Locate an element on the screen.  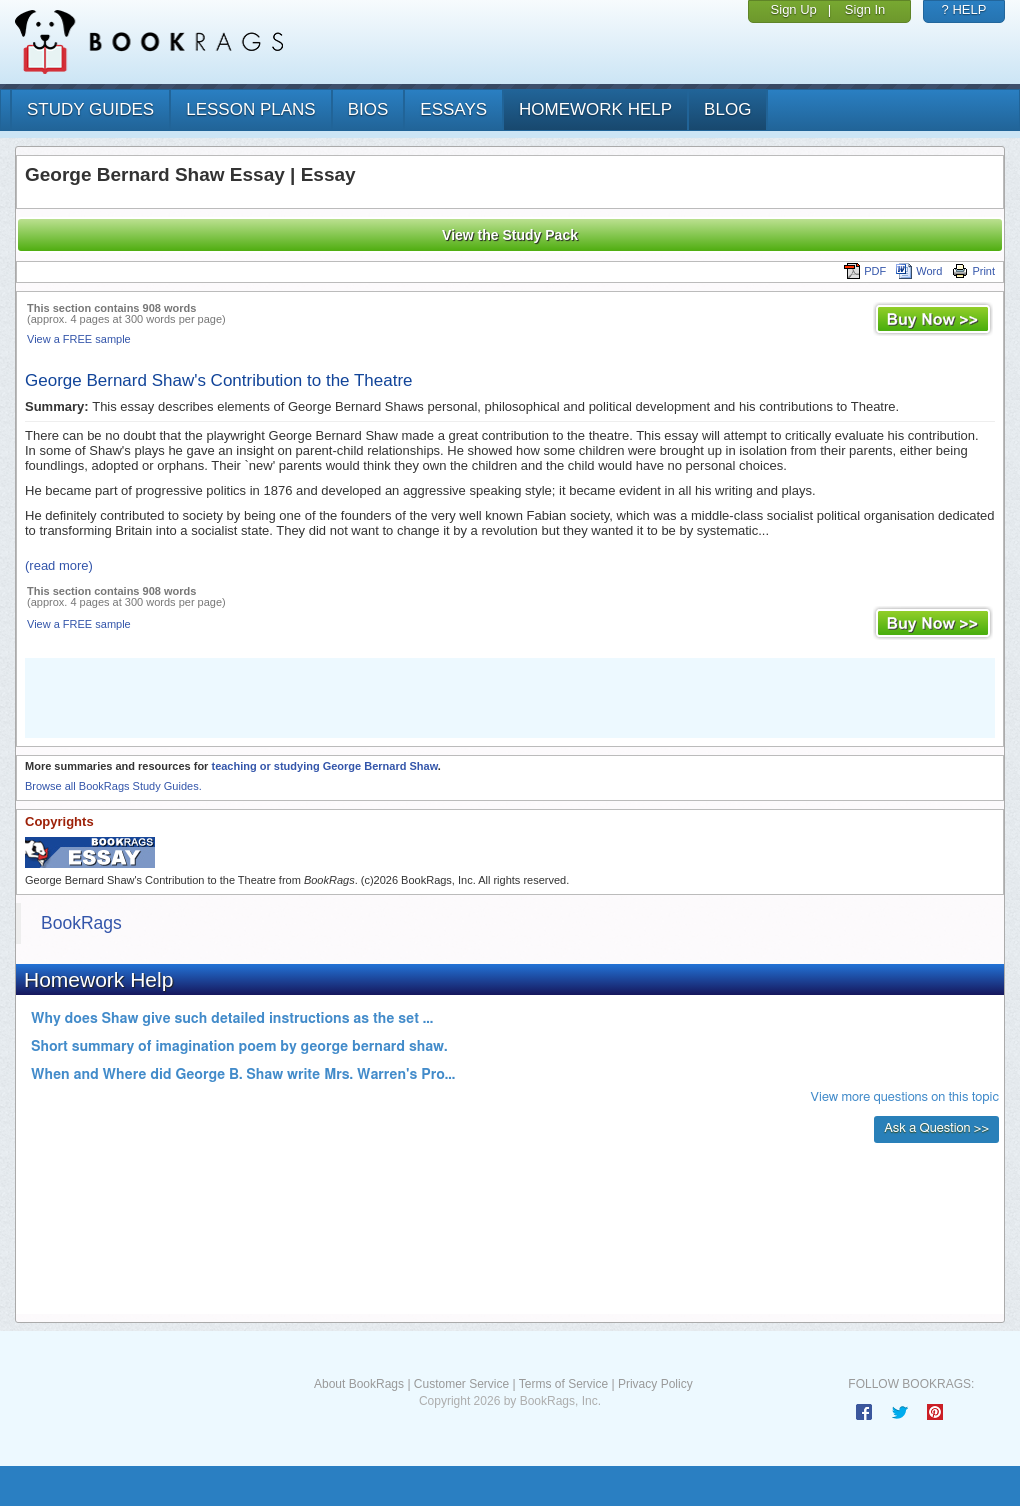
Sign Up is located at coordinates (794, 9).